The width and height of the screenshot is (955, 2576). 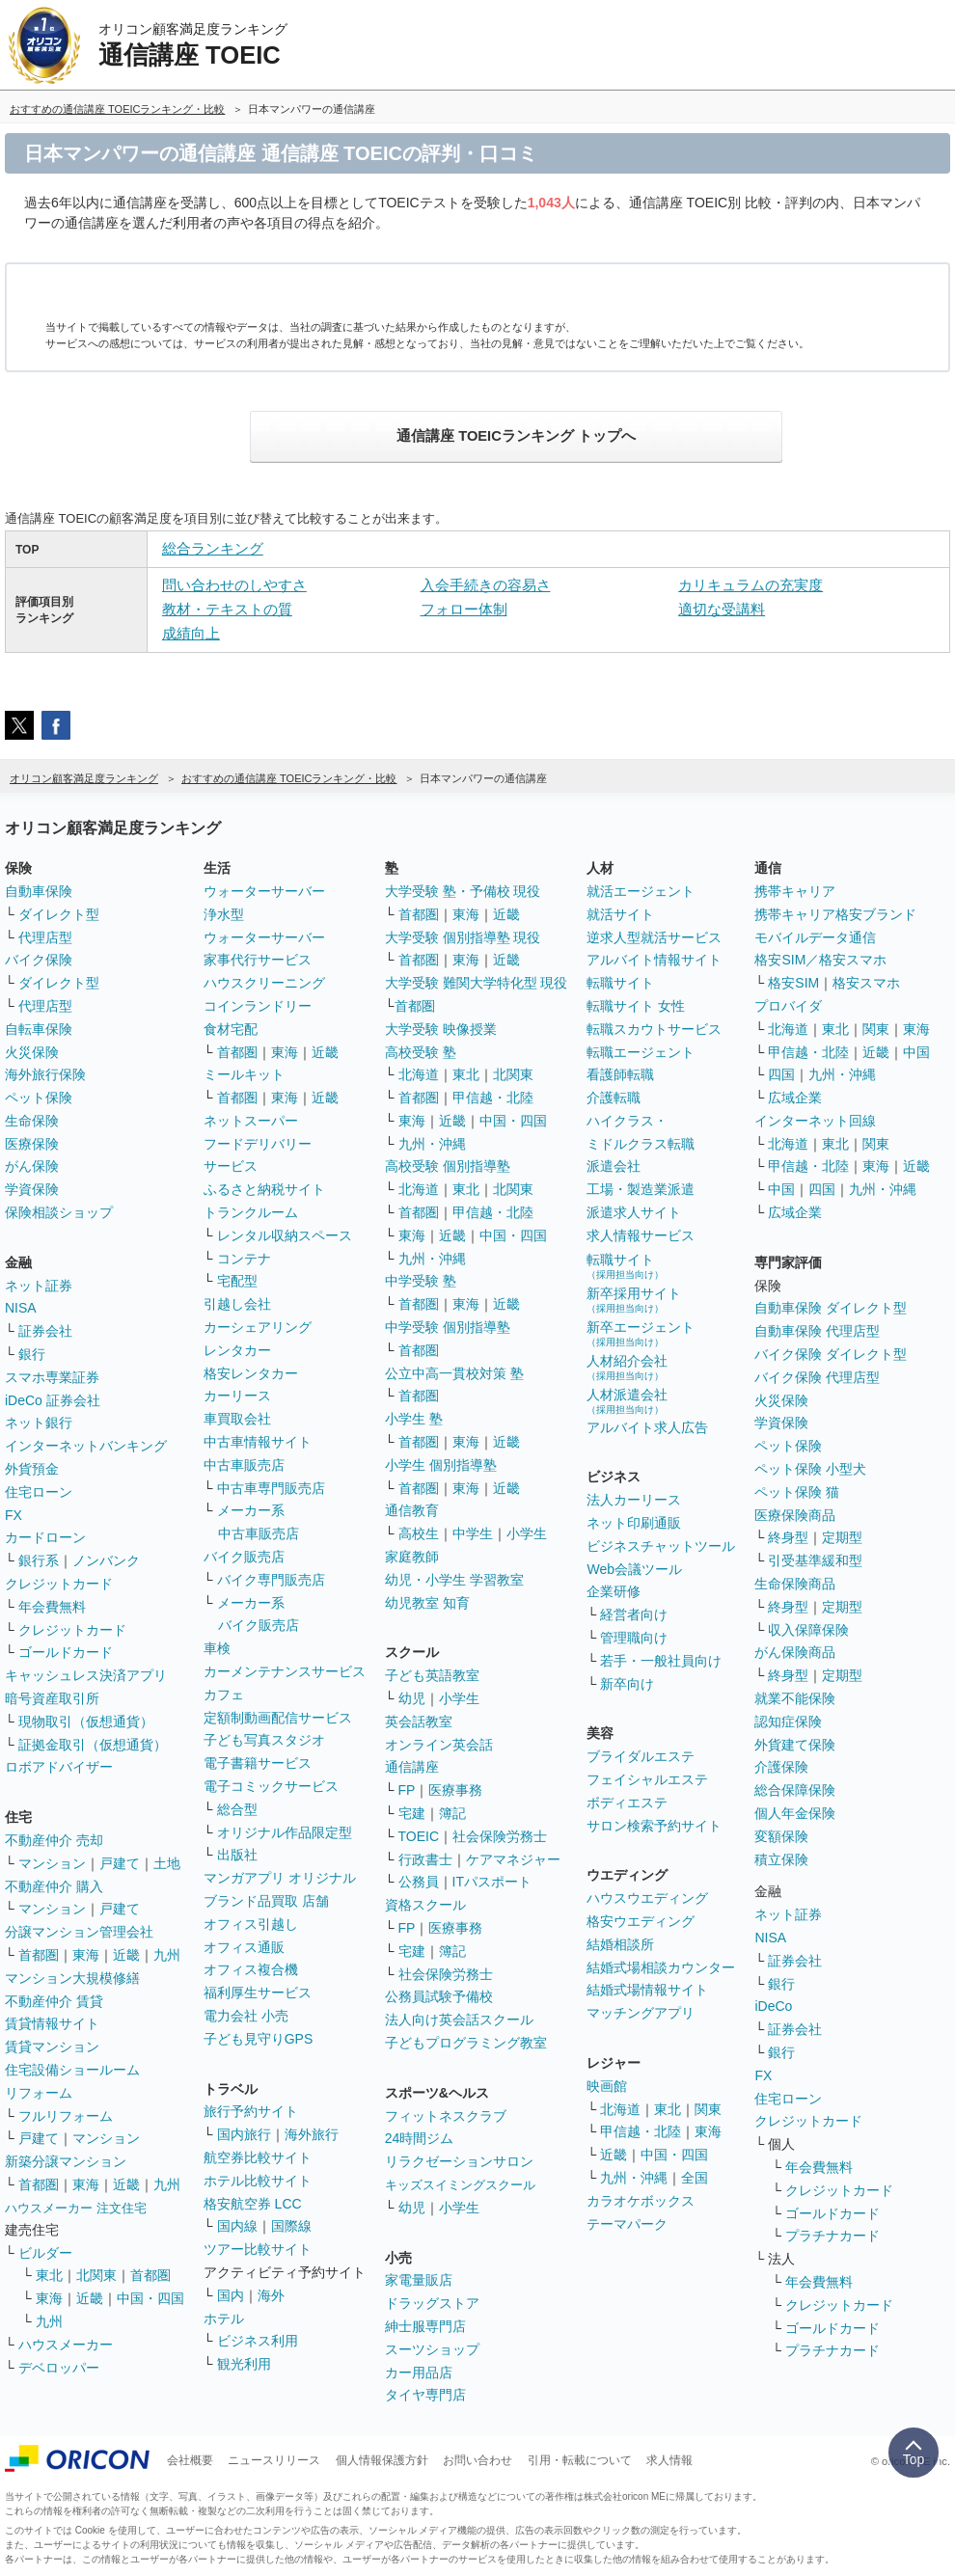 I want to click on キッズスイミングスクール, so click(x=460, y=2185).